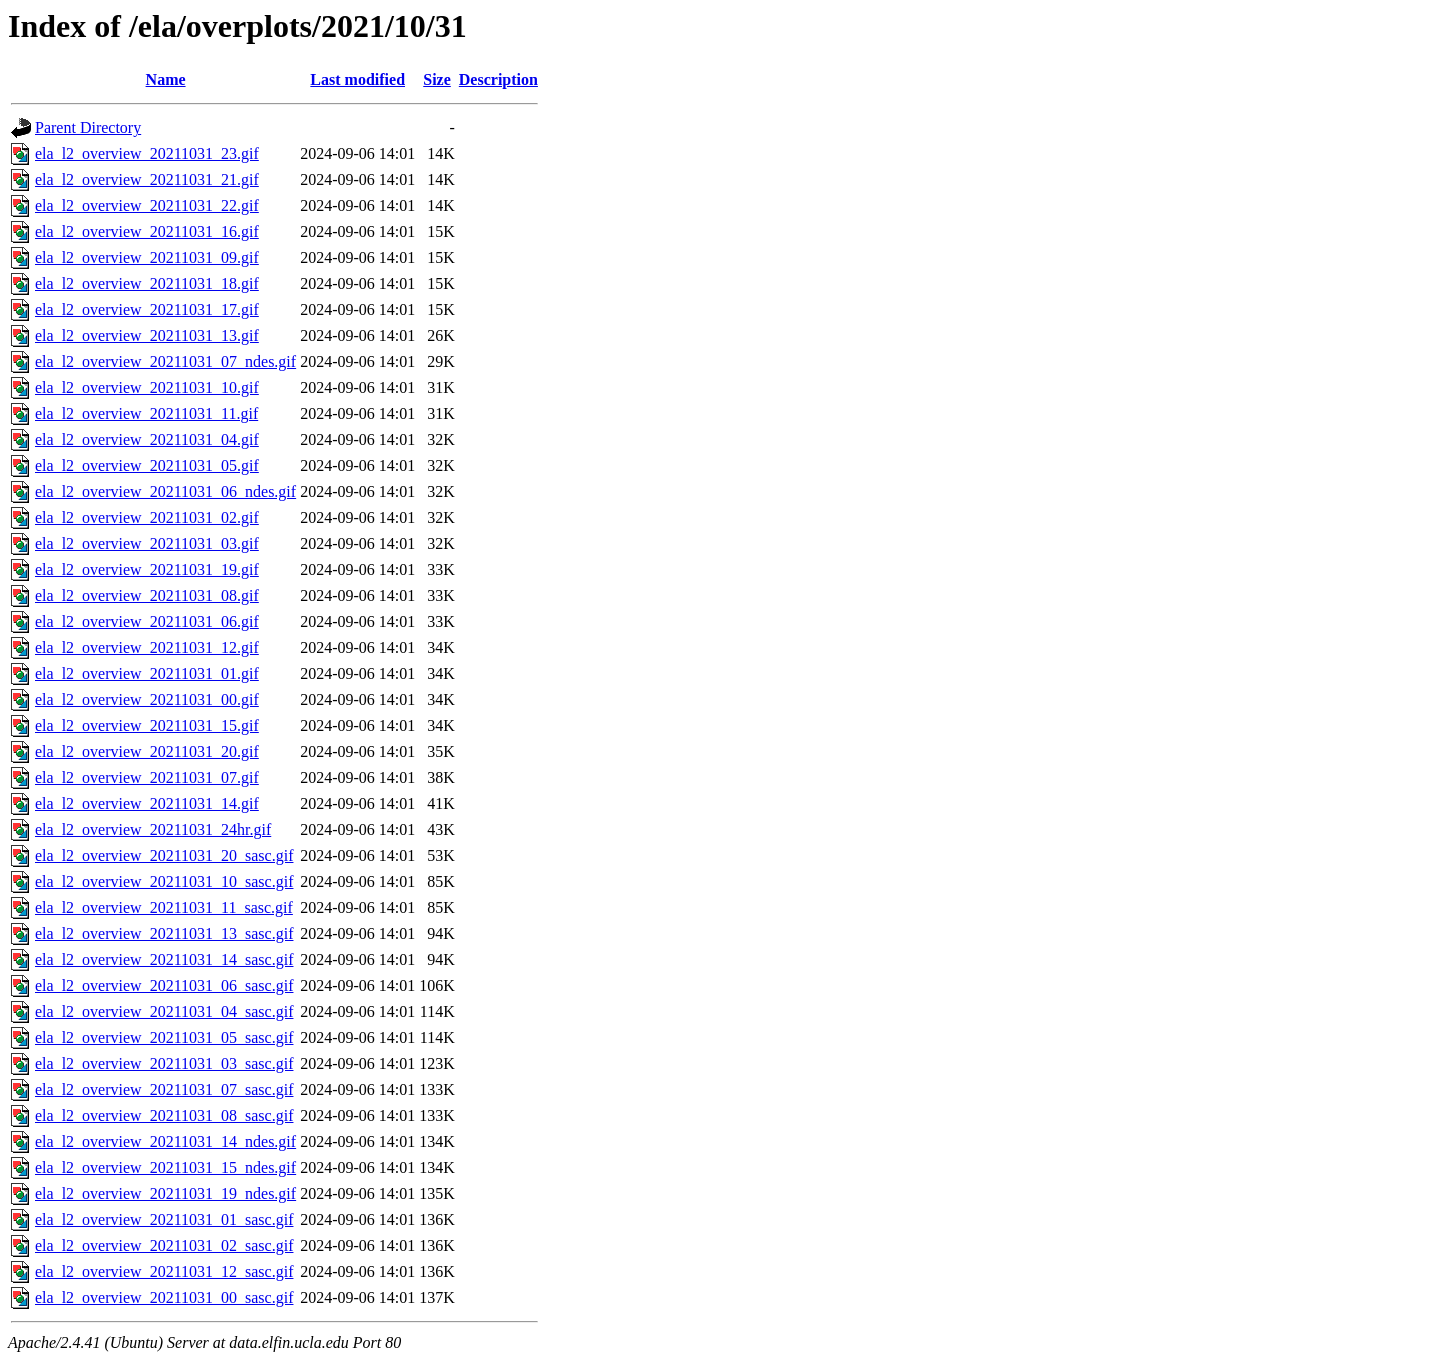  What do you see at coordinates (165, 1193) in the screenshot?
I see `ela_l2_overview_20211031_19_ndes.gif` at bounding box center [165, 1193].